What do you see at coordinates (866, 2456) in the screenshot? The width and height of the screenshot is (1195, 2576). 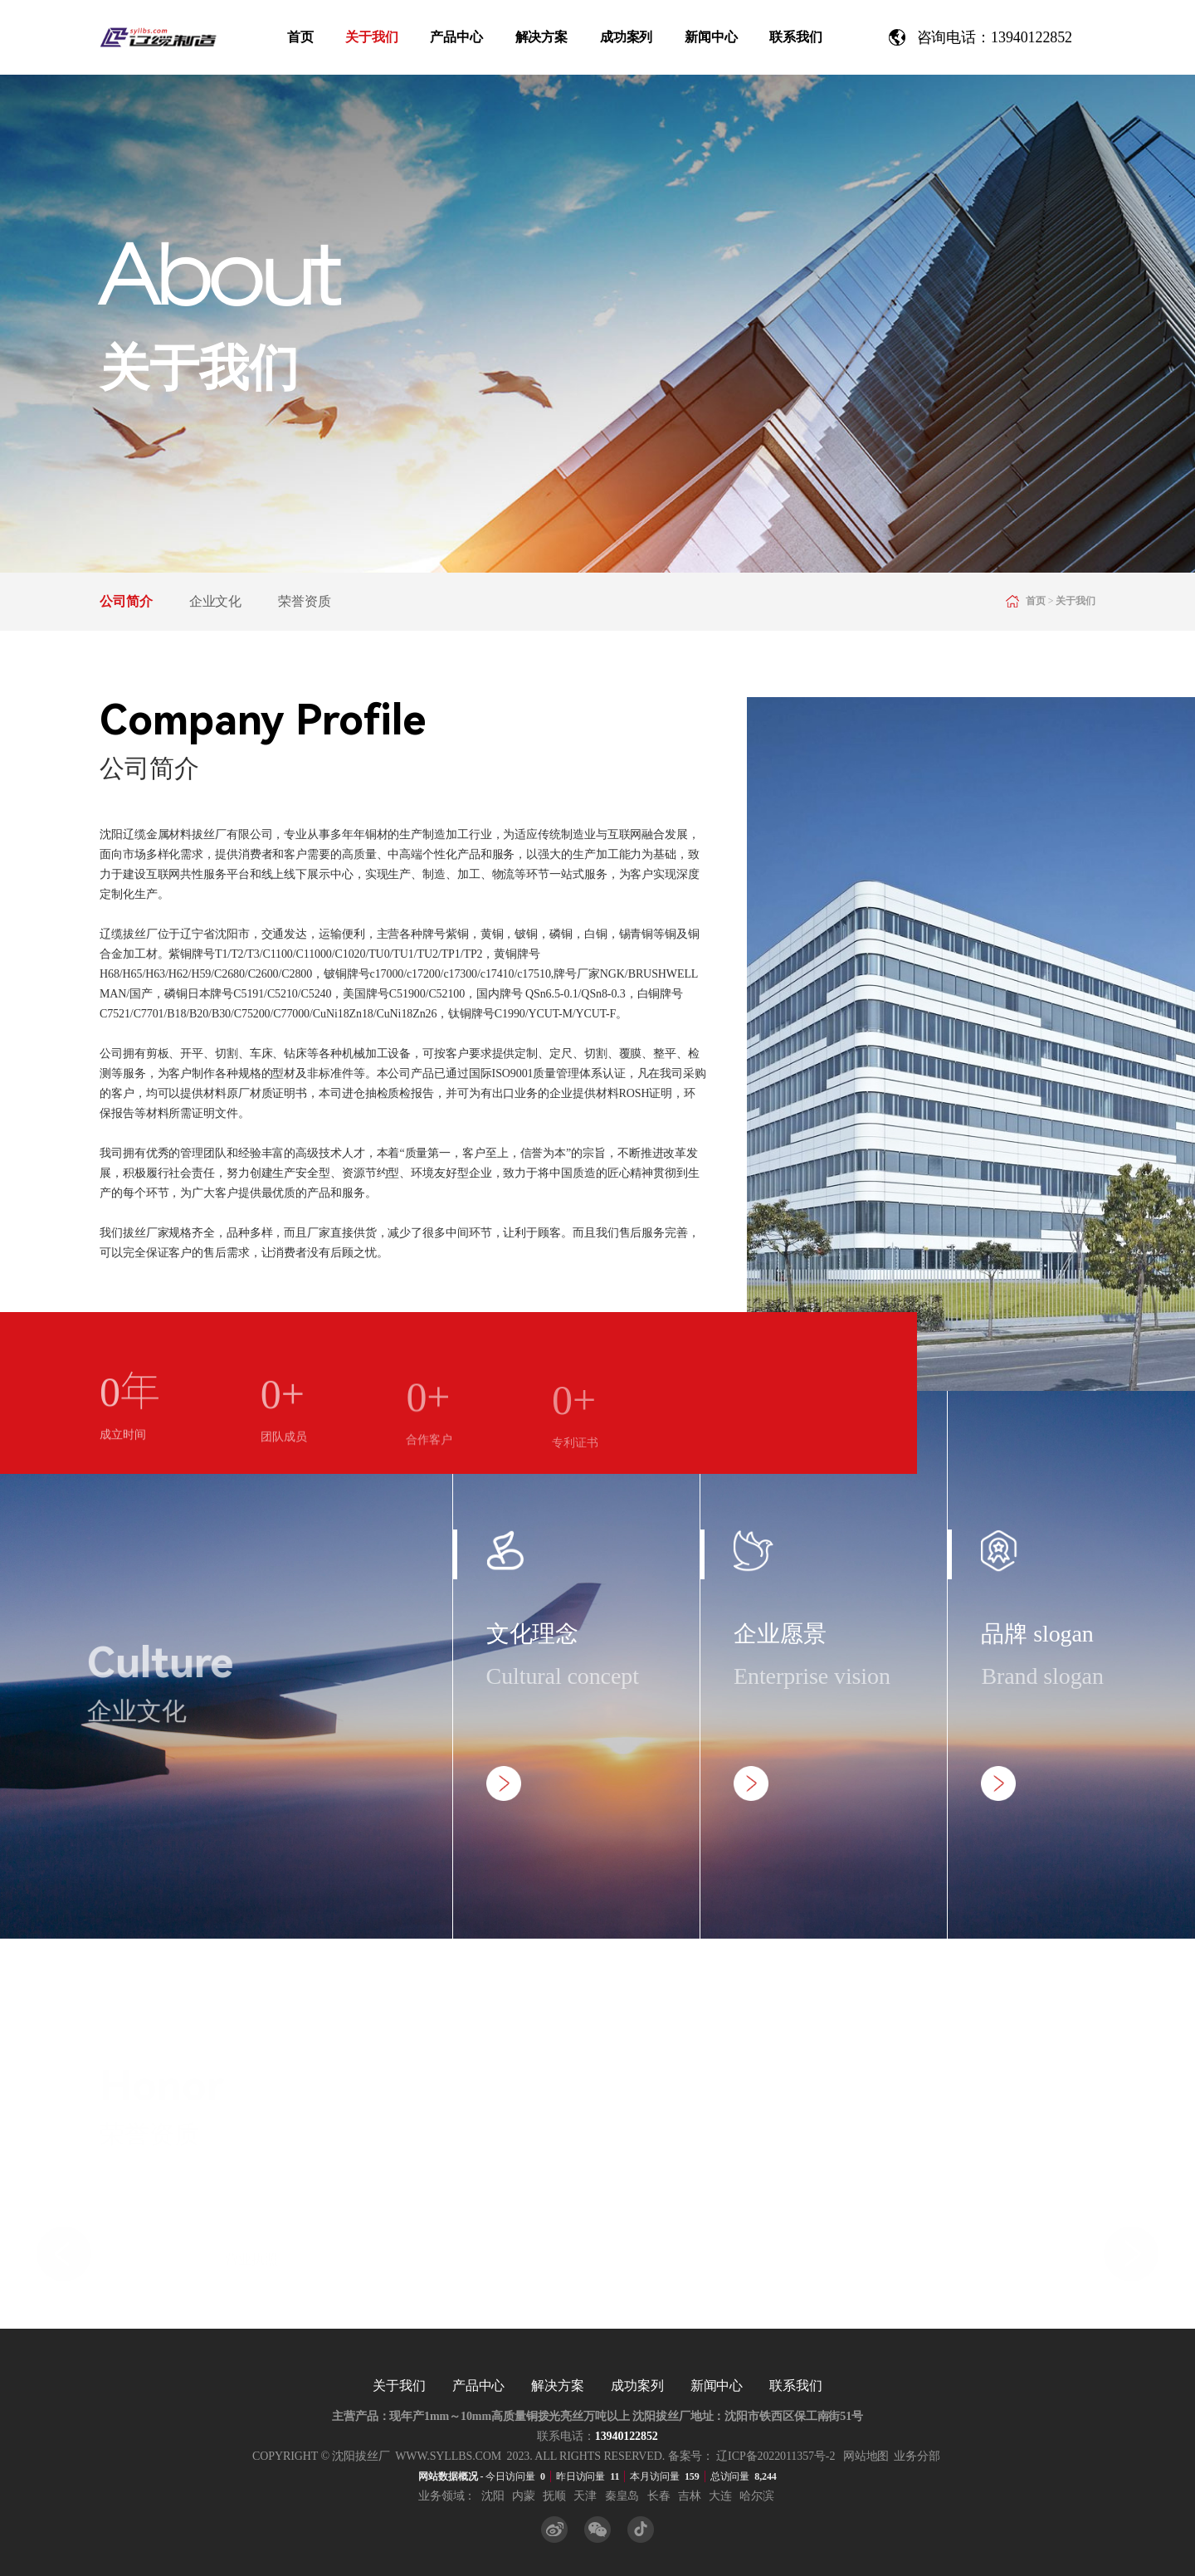 I see `网站地图` at bounding box center [866, 2456].